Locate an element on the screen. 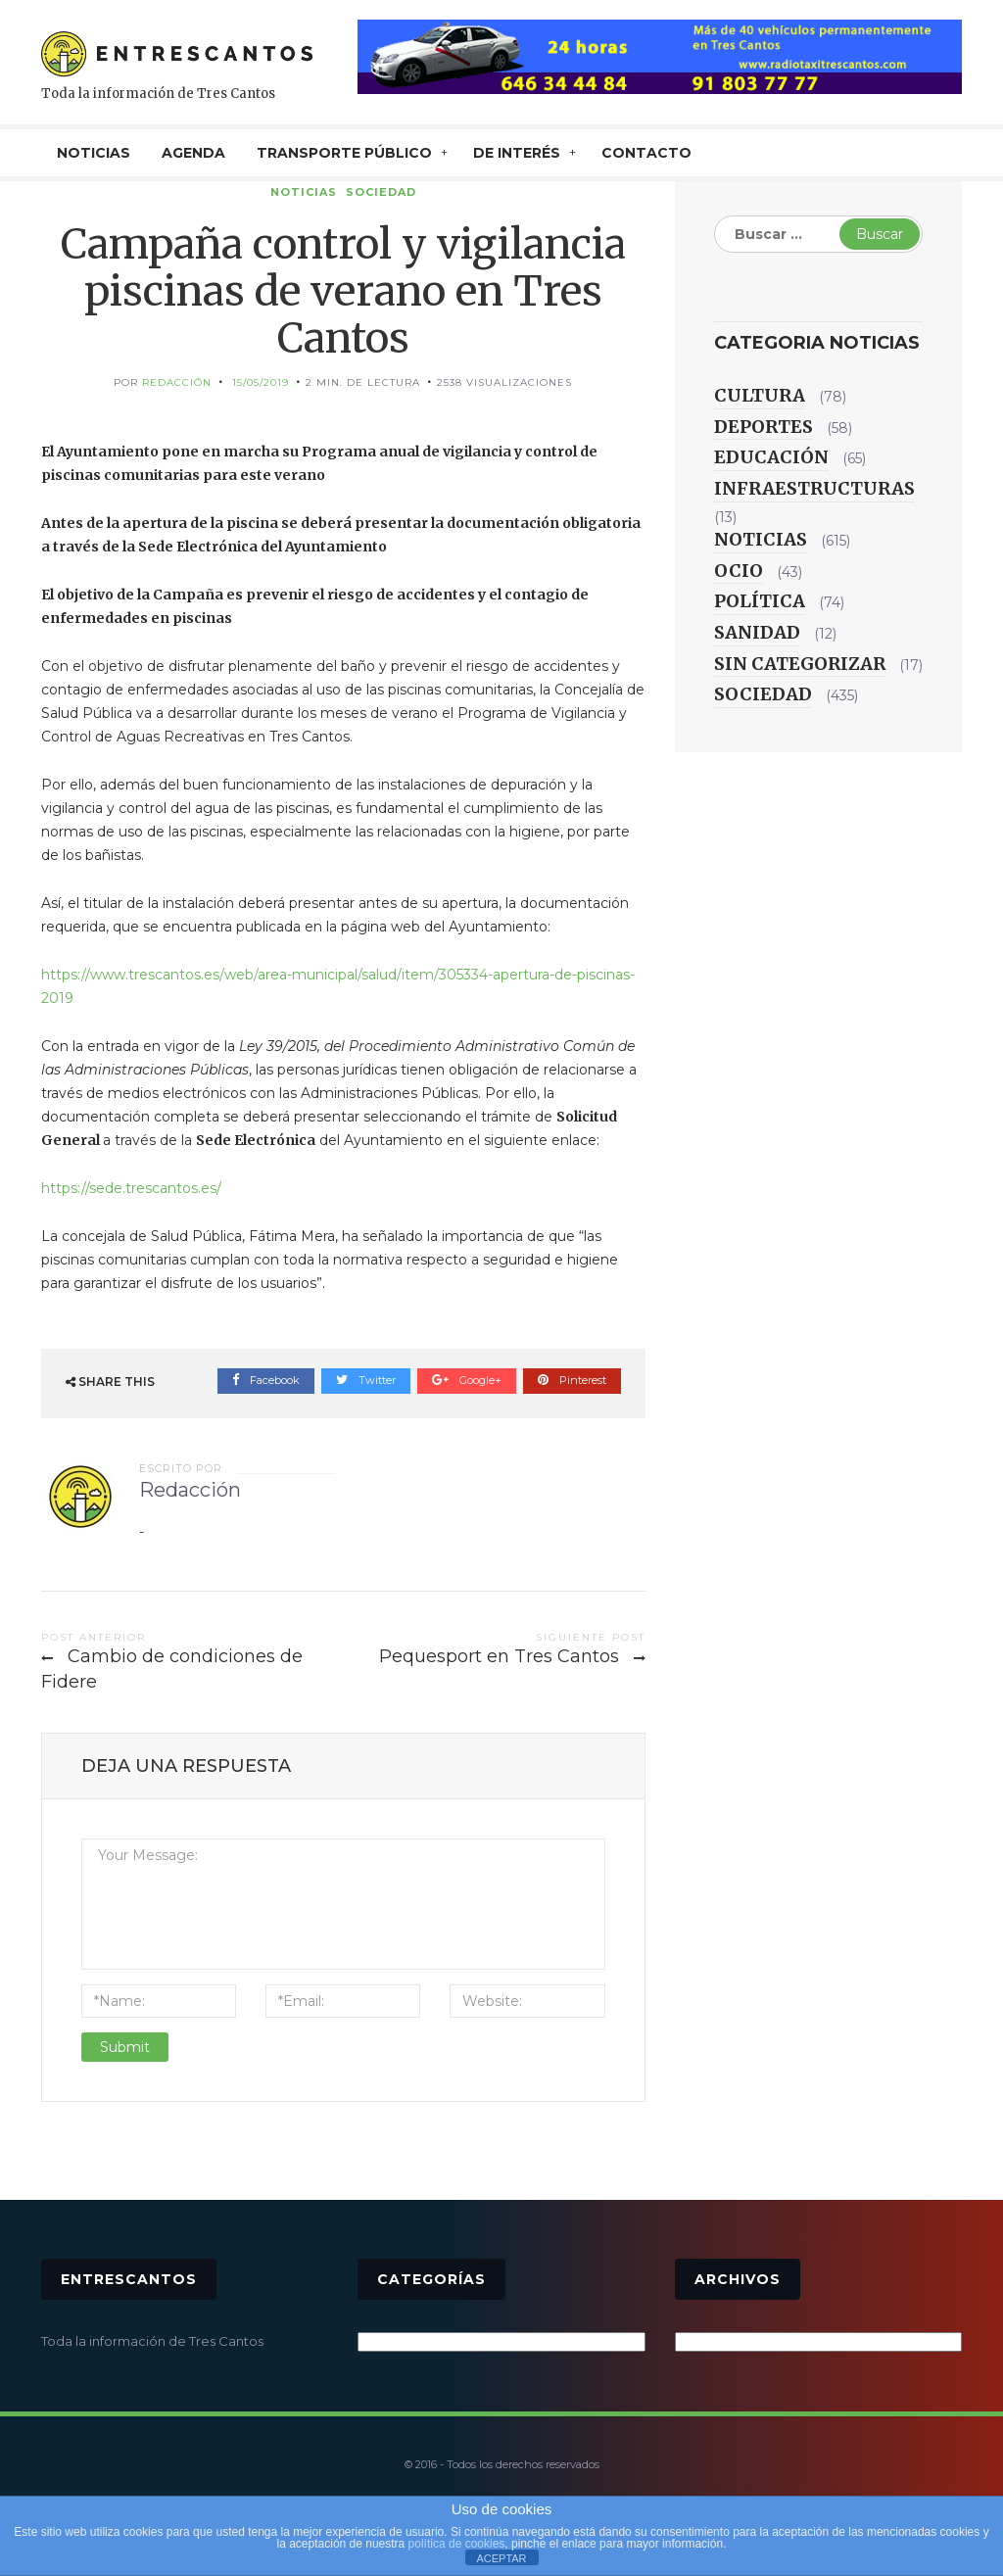 This screenshot has height=2576, width=1003. Pequesport en Tres Cantos is located at coordinates (499, 1656).